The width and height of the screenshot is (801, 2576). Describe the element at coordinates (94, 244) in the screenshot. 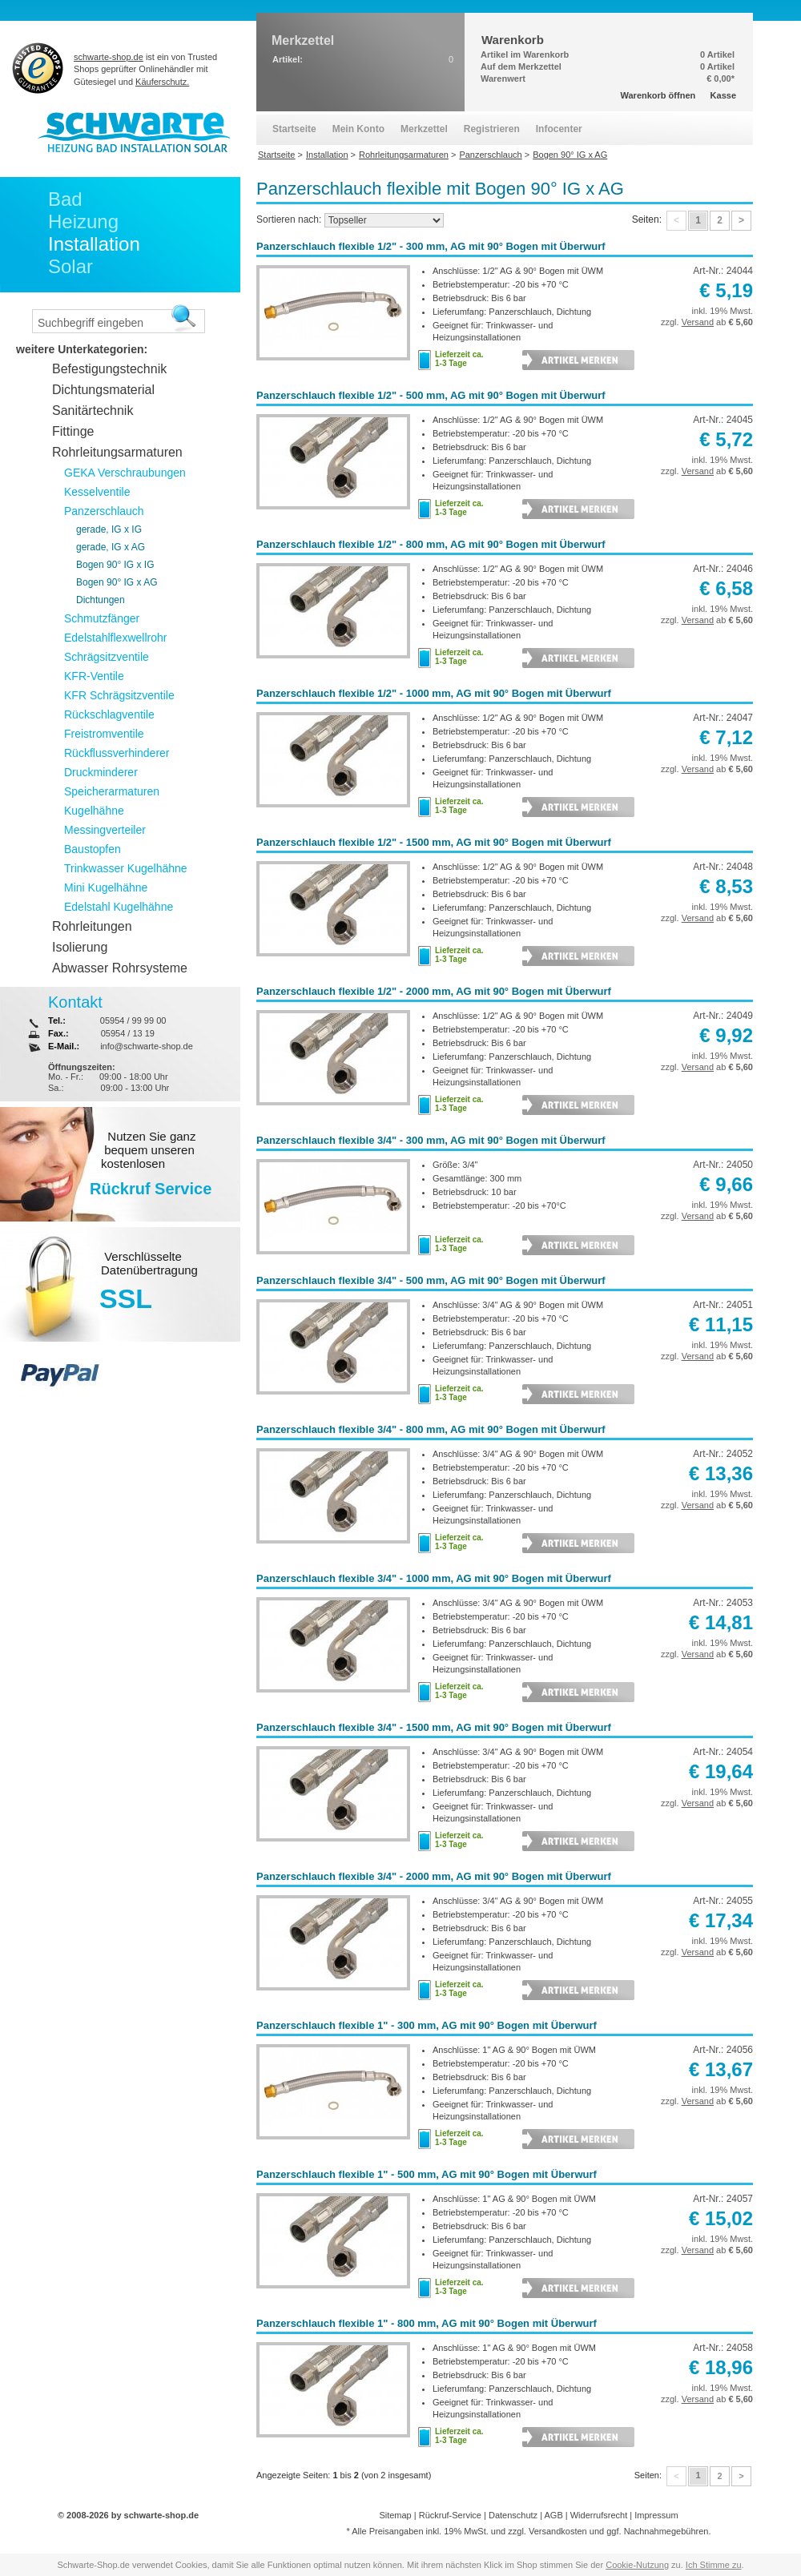

I see `Installation` at that location.